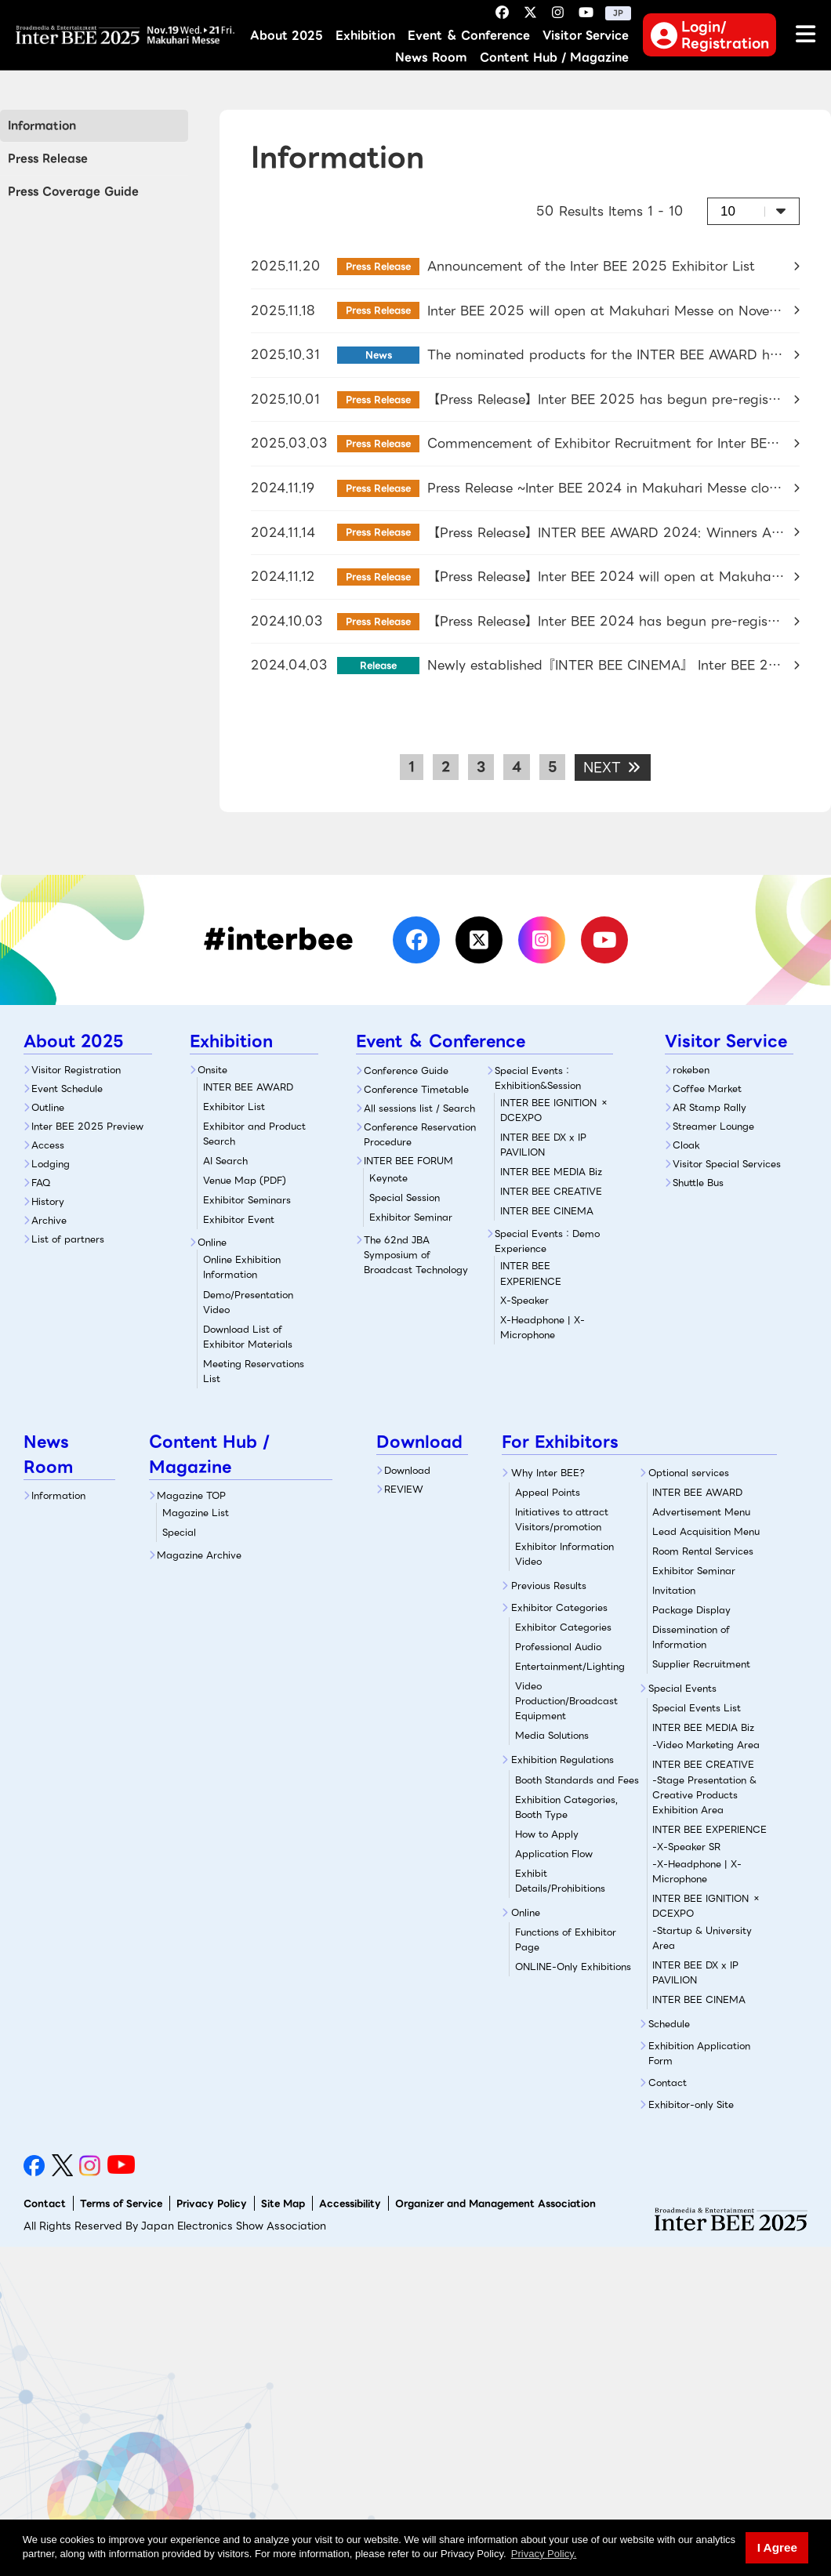 This screenshot has width=831, height=2576. What do you see at coordinates (212, 1069) in the screenshot?
I see `Onsite` at bounding box center [212, 1069].